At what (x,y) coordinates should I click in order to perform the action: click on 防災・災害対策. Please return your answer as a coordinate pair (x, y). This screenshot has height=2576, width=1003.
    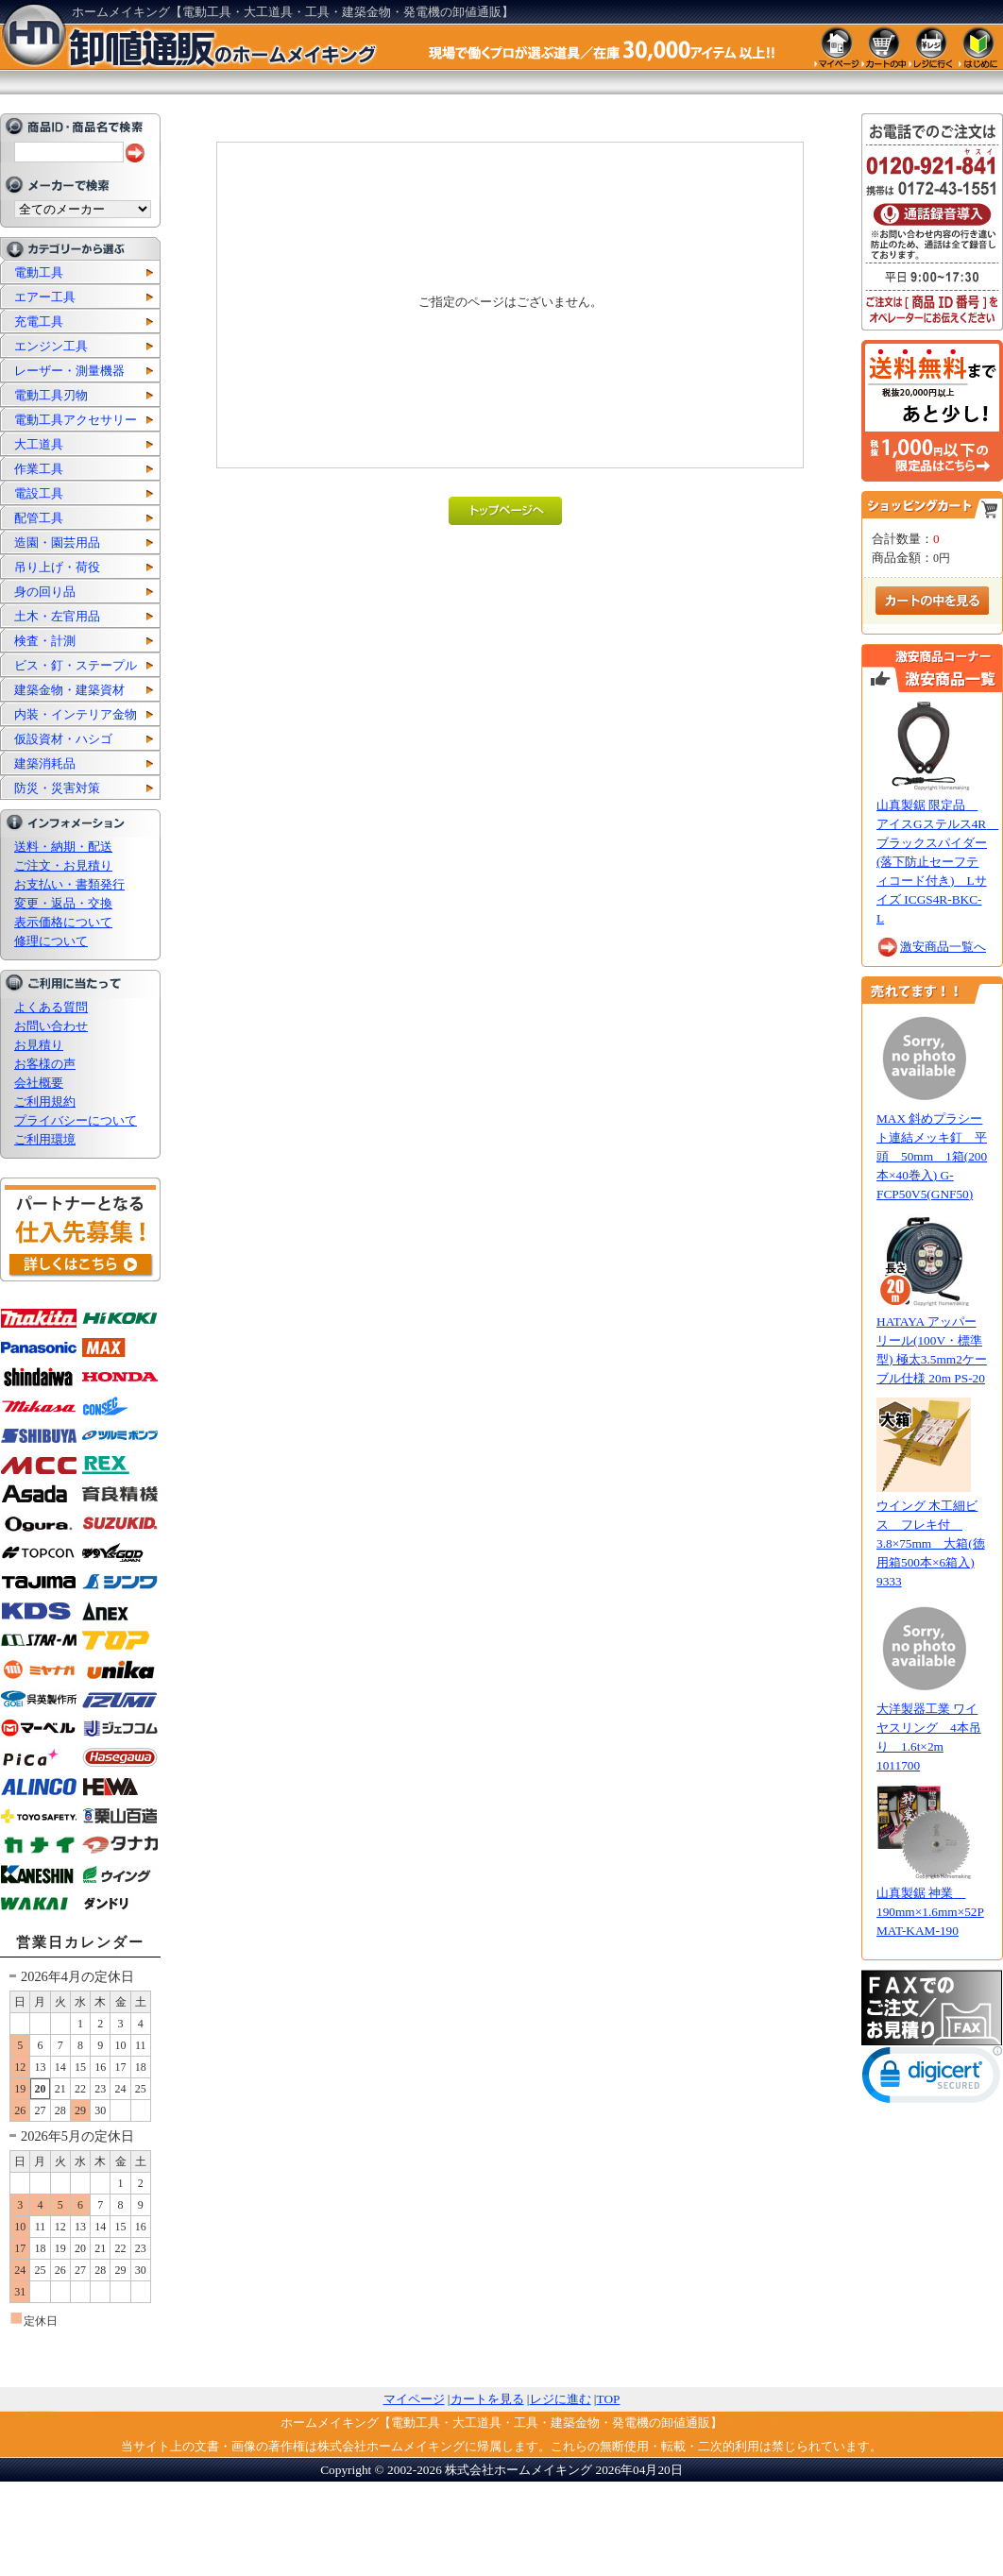
    Looking at the image, I should click on (57, 788).